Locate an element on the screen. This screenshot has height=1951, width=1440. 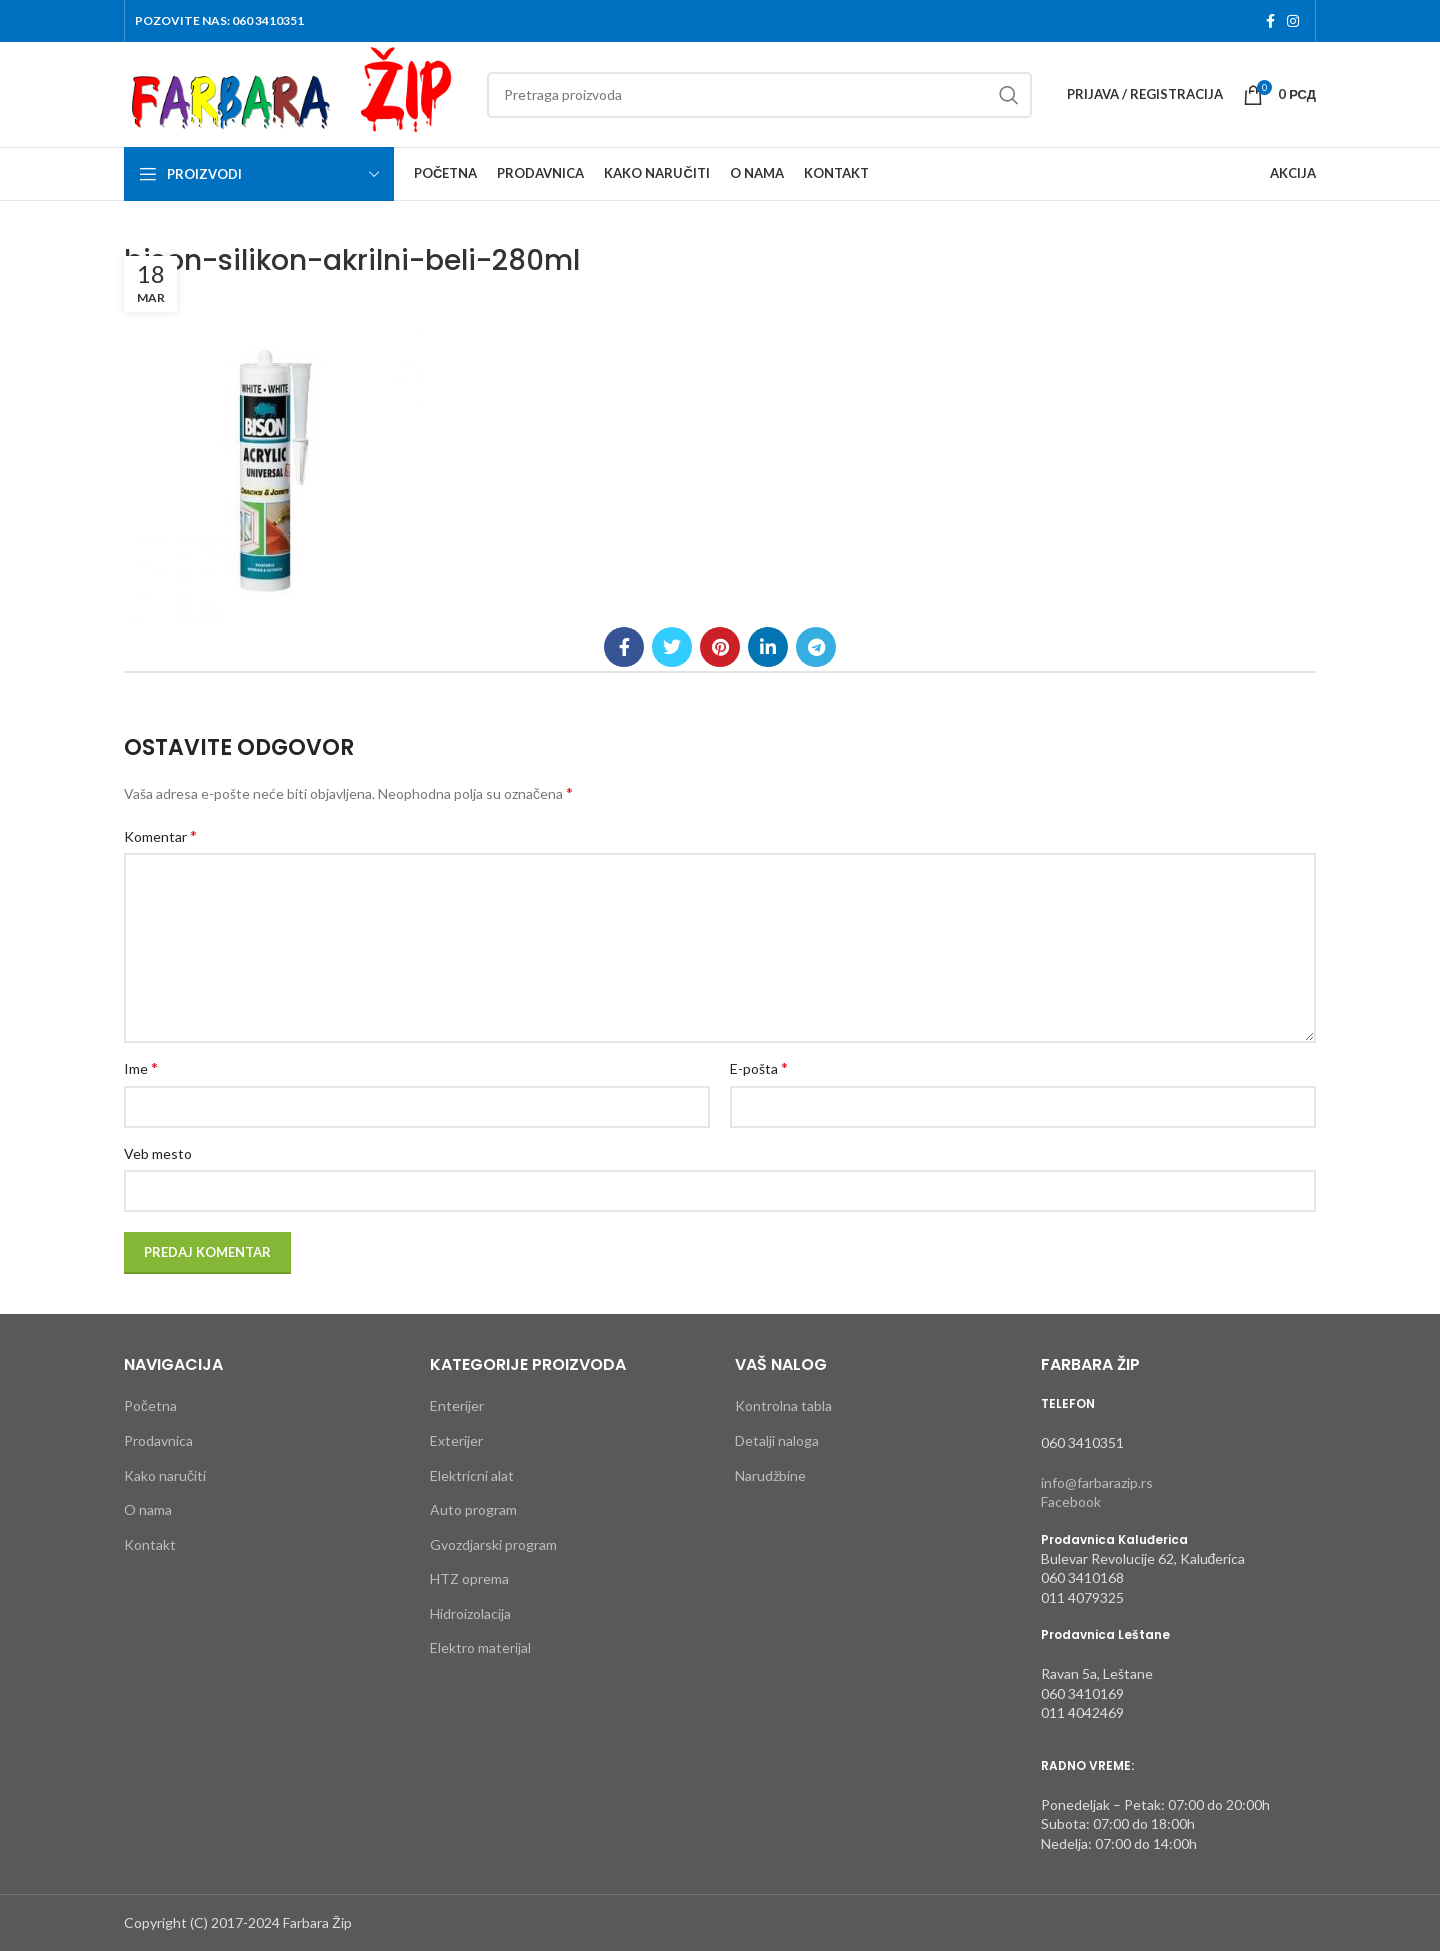
Kontrolna tabla is located at coordinates (783, 1405).